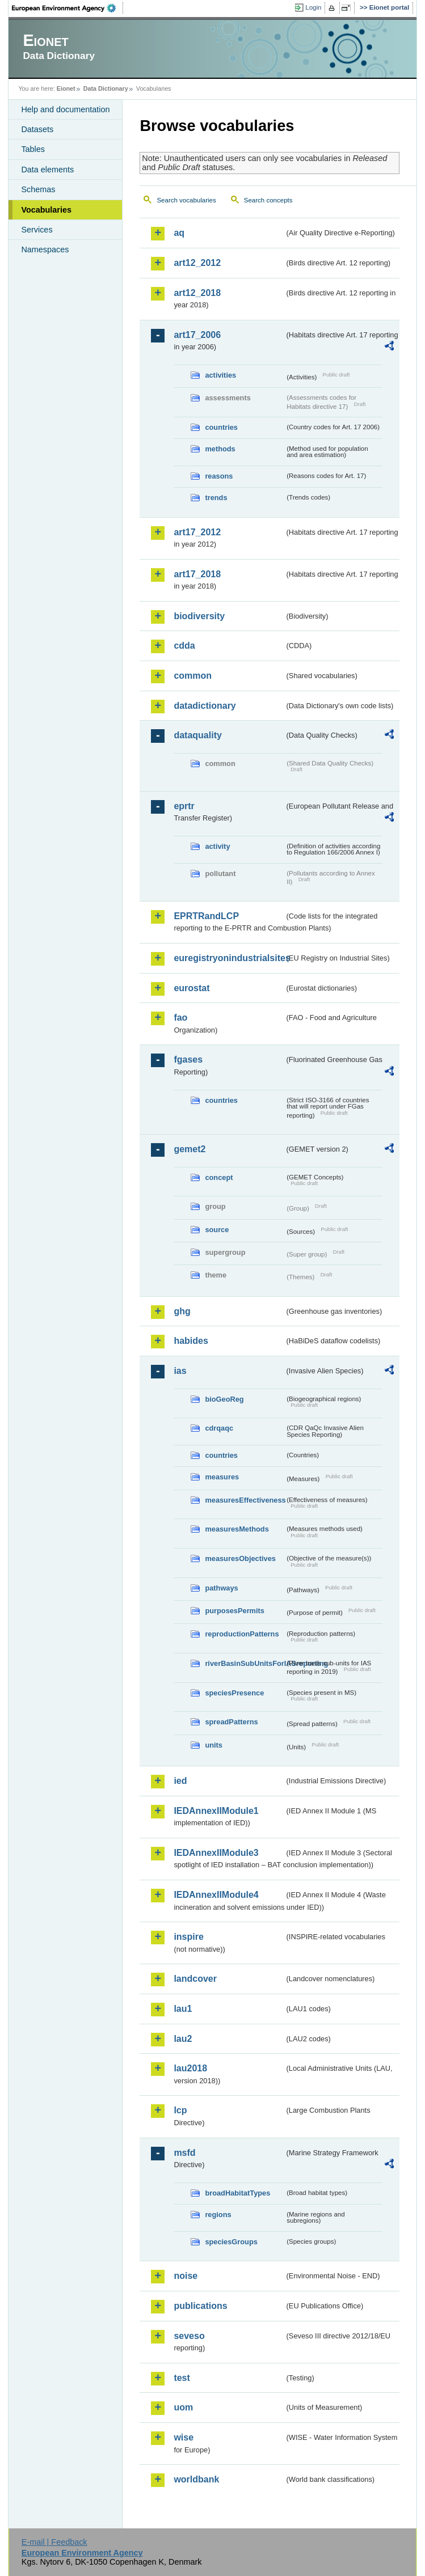  Describe the element at coordinates (221, 1588) in the screenshot. I see `pathways` at that location.